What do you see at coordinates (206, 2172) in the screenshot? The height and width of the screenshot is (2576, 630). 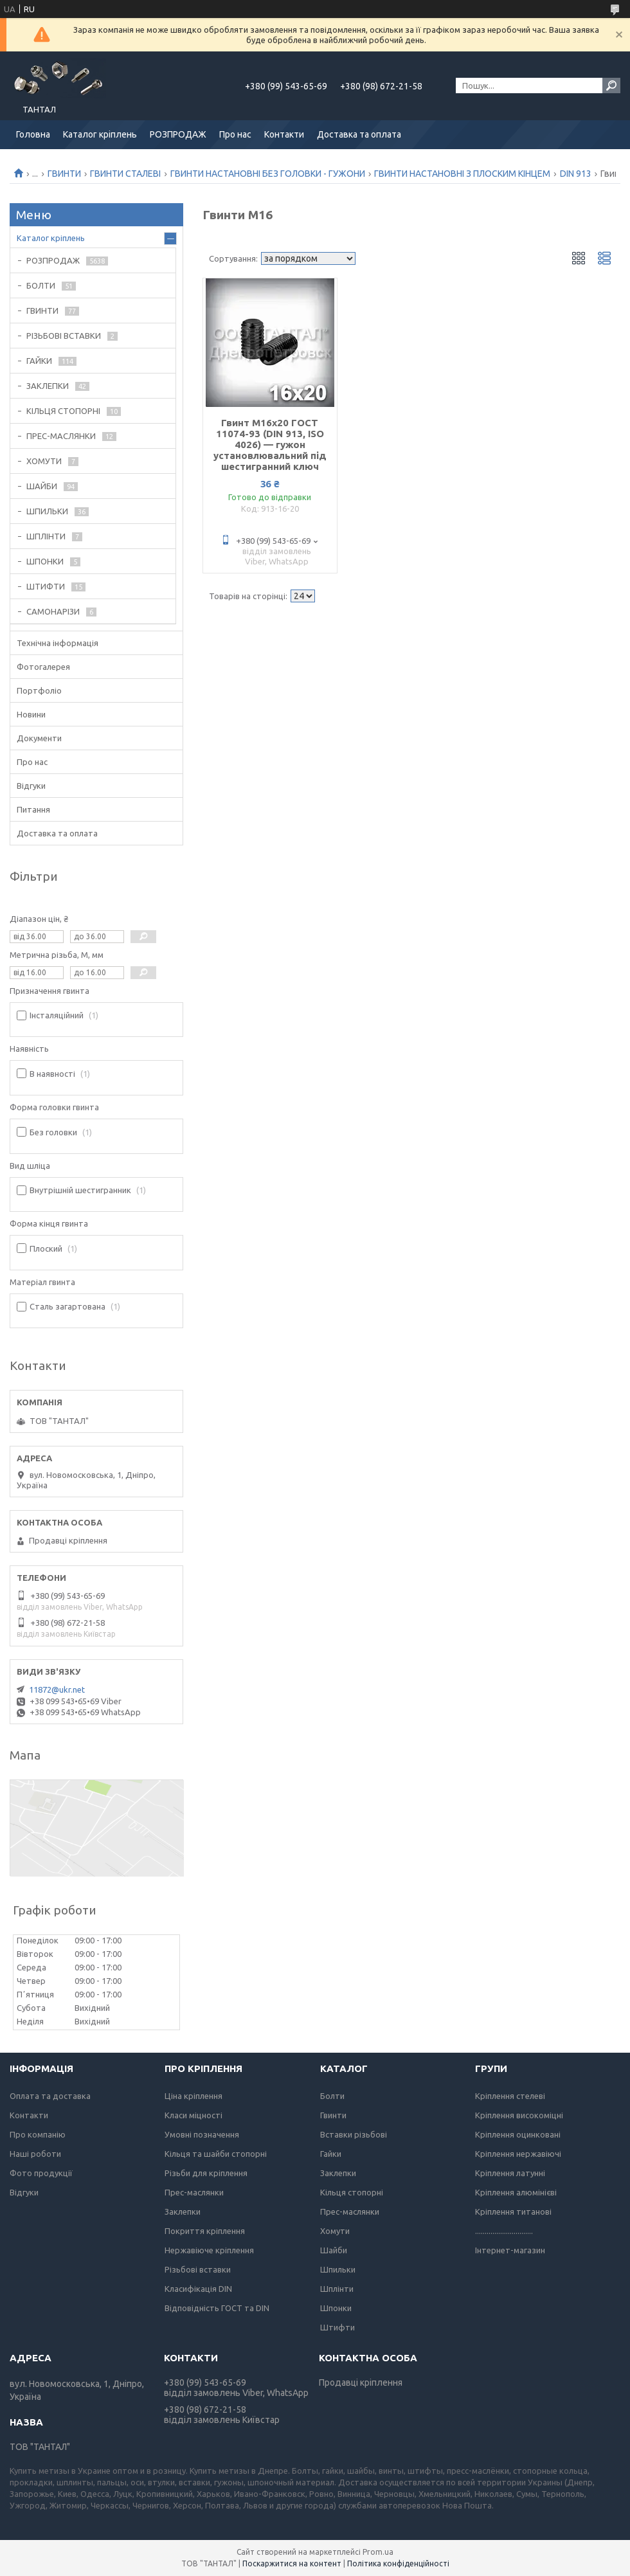 I see `Різьби для кріплення` at bounding box center [206, 2172].